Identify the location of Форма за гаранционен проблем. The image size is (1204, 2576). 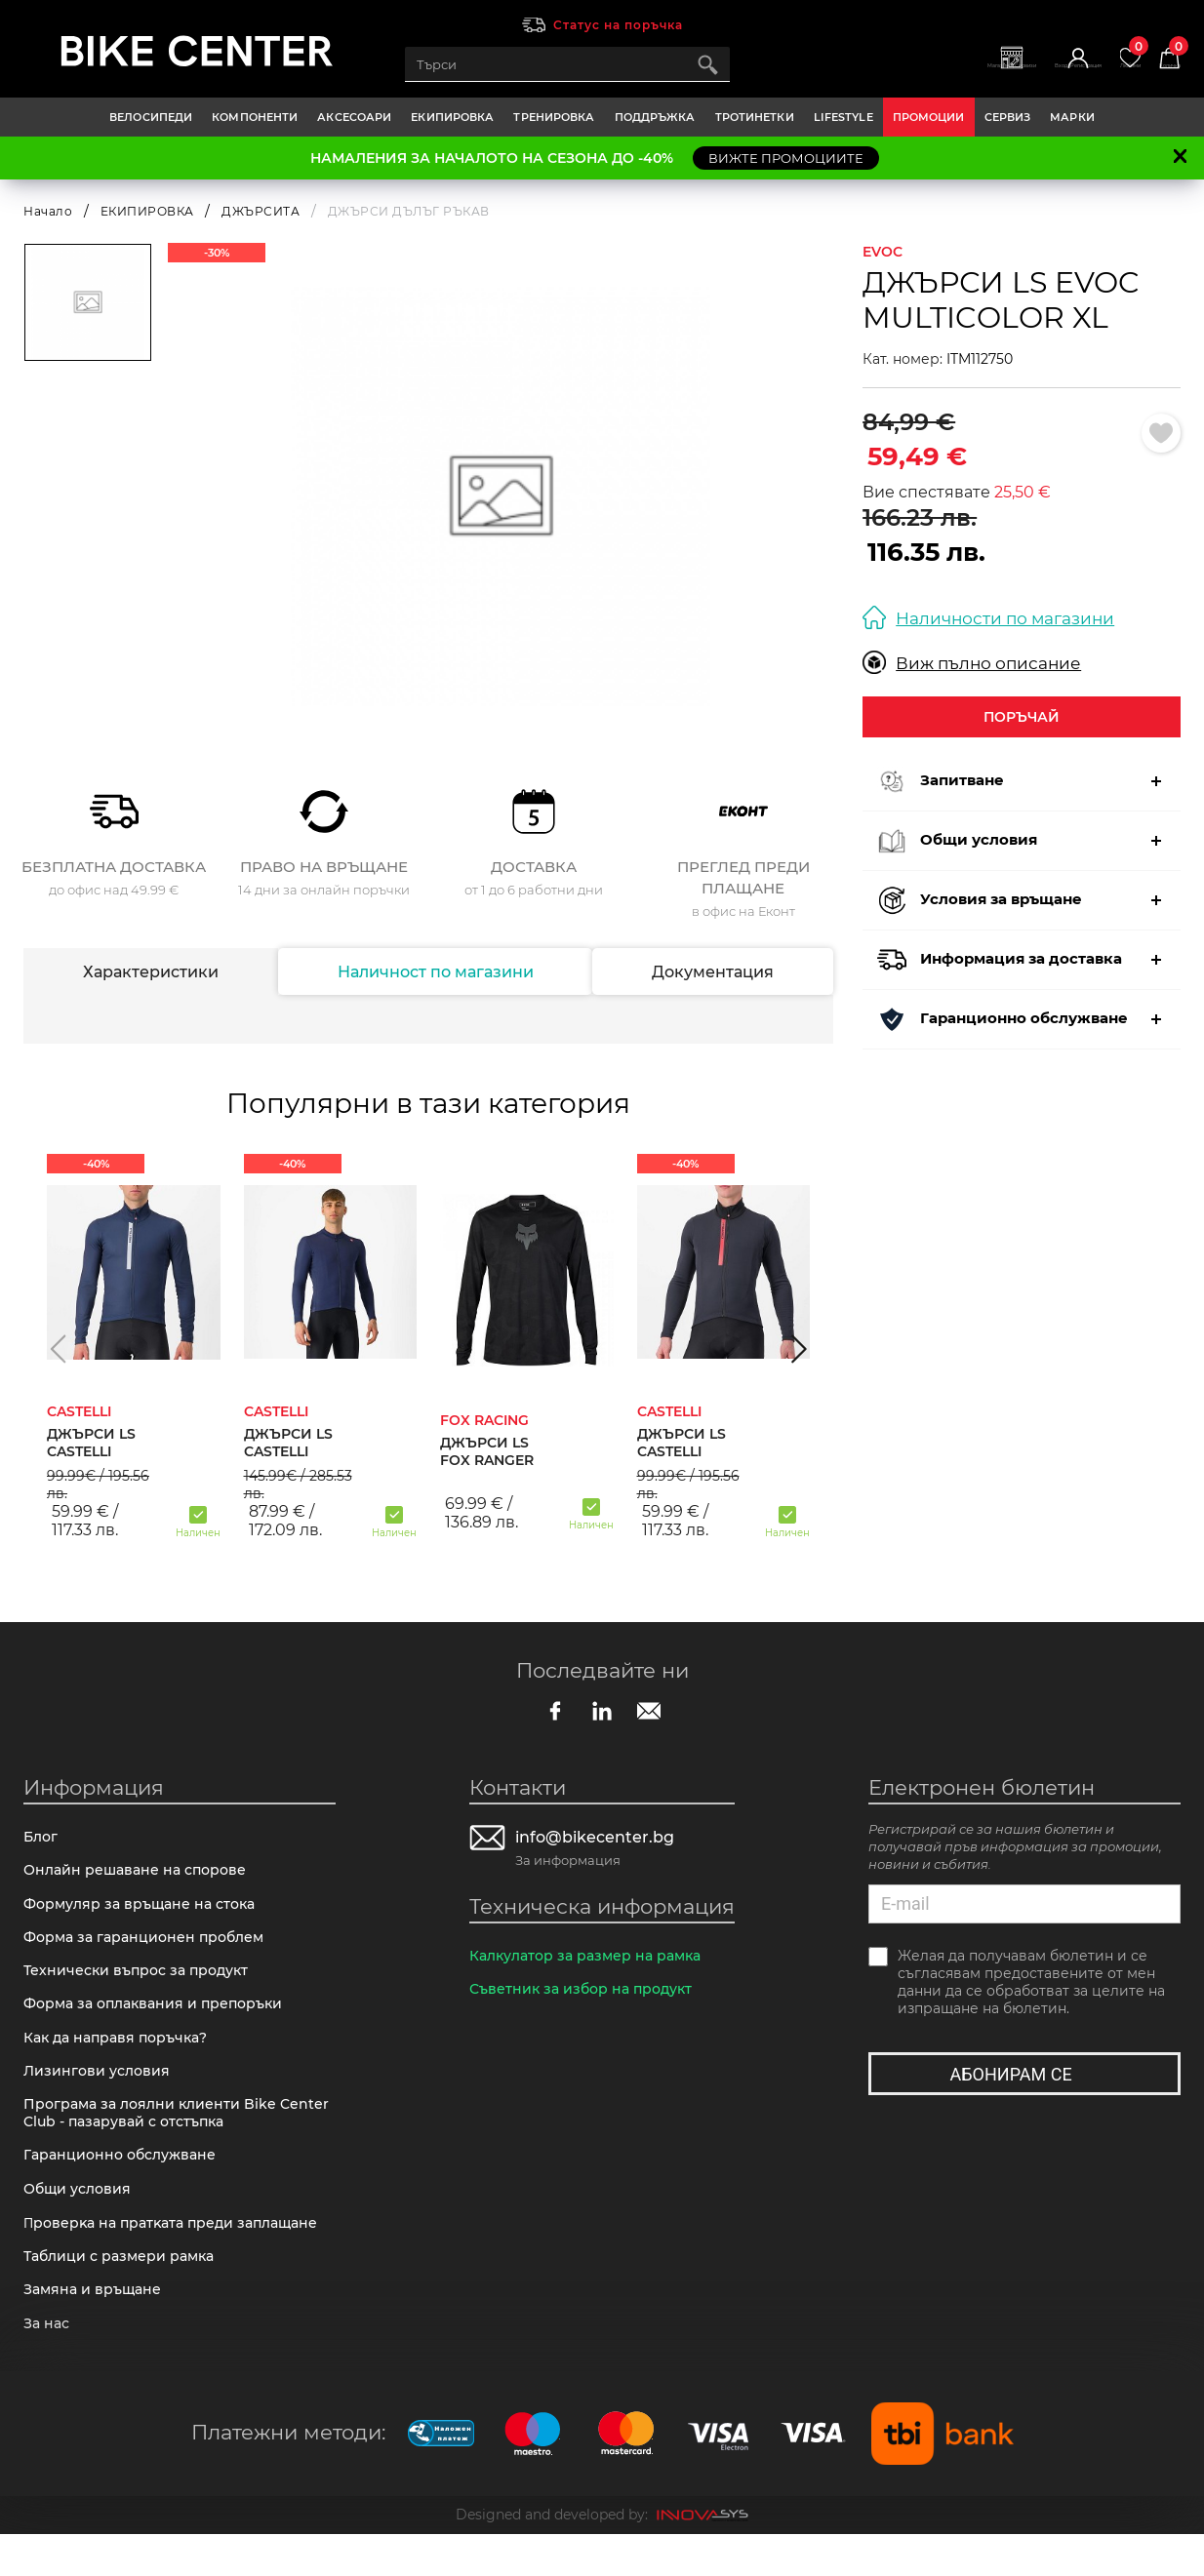
(149, 1947).